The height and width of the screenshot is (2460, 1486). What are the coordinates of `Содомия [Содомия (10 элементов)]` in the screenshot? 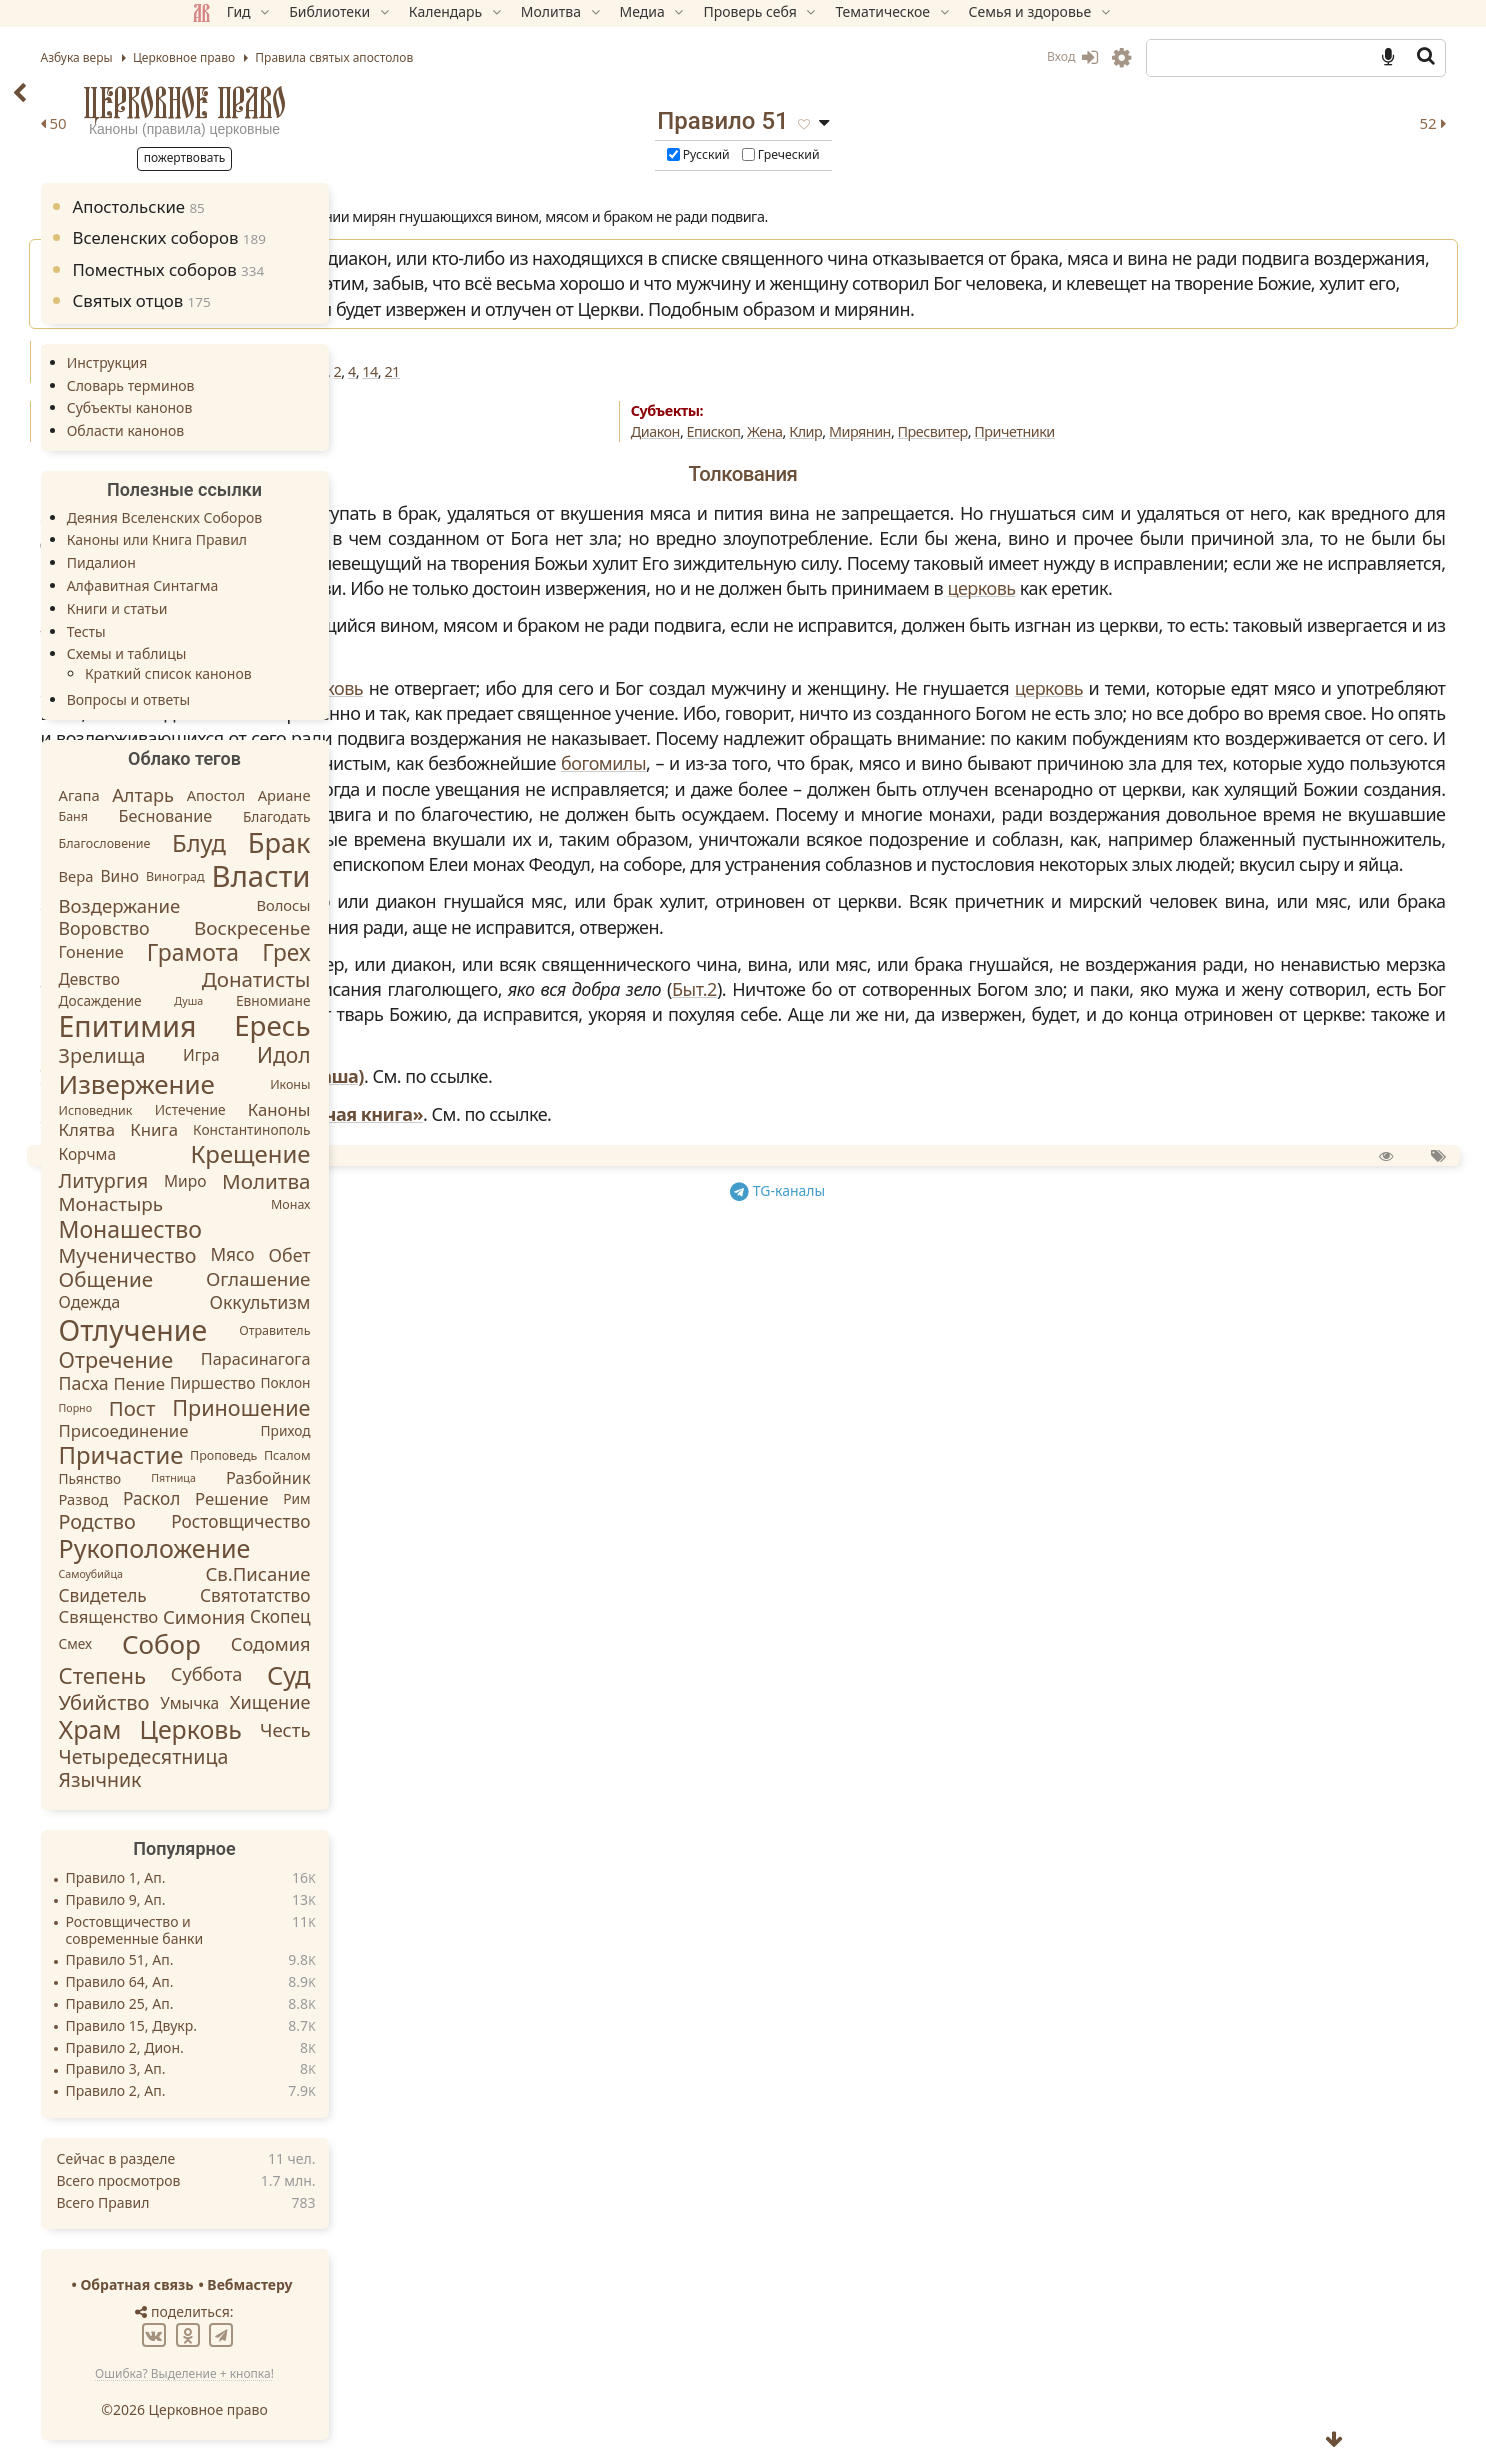 It's located at (413, 1643).